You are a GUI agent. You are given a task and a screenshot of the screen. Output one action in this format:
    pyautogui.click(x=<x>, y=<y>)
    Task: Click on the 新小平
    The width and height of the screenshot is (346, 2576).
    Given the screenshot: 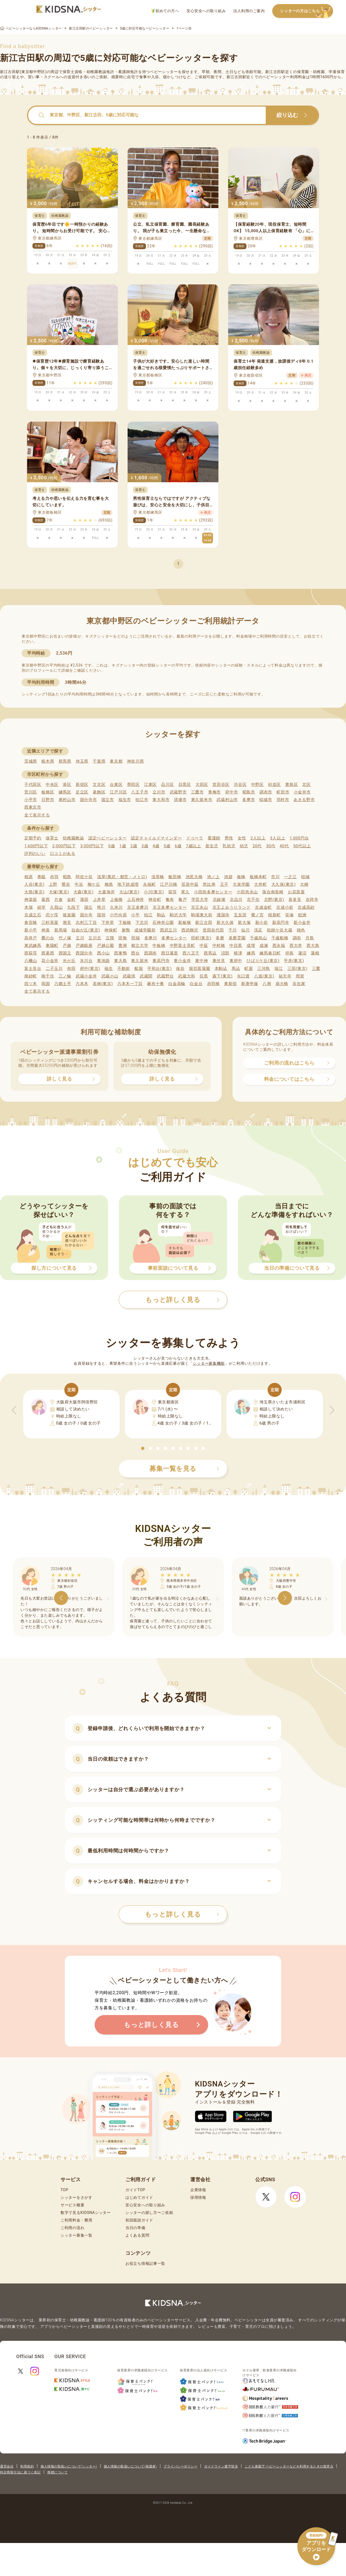 What is the action you would take?
    pyautogui.click(x=30, y=930)
    